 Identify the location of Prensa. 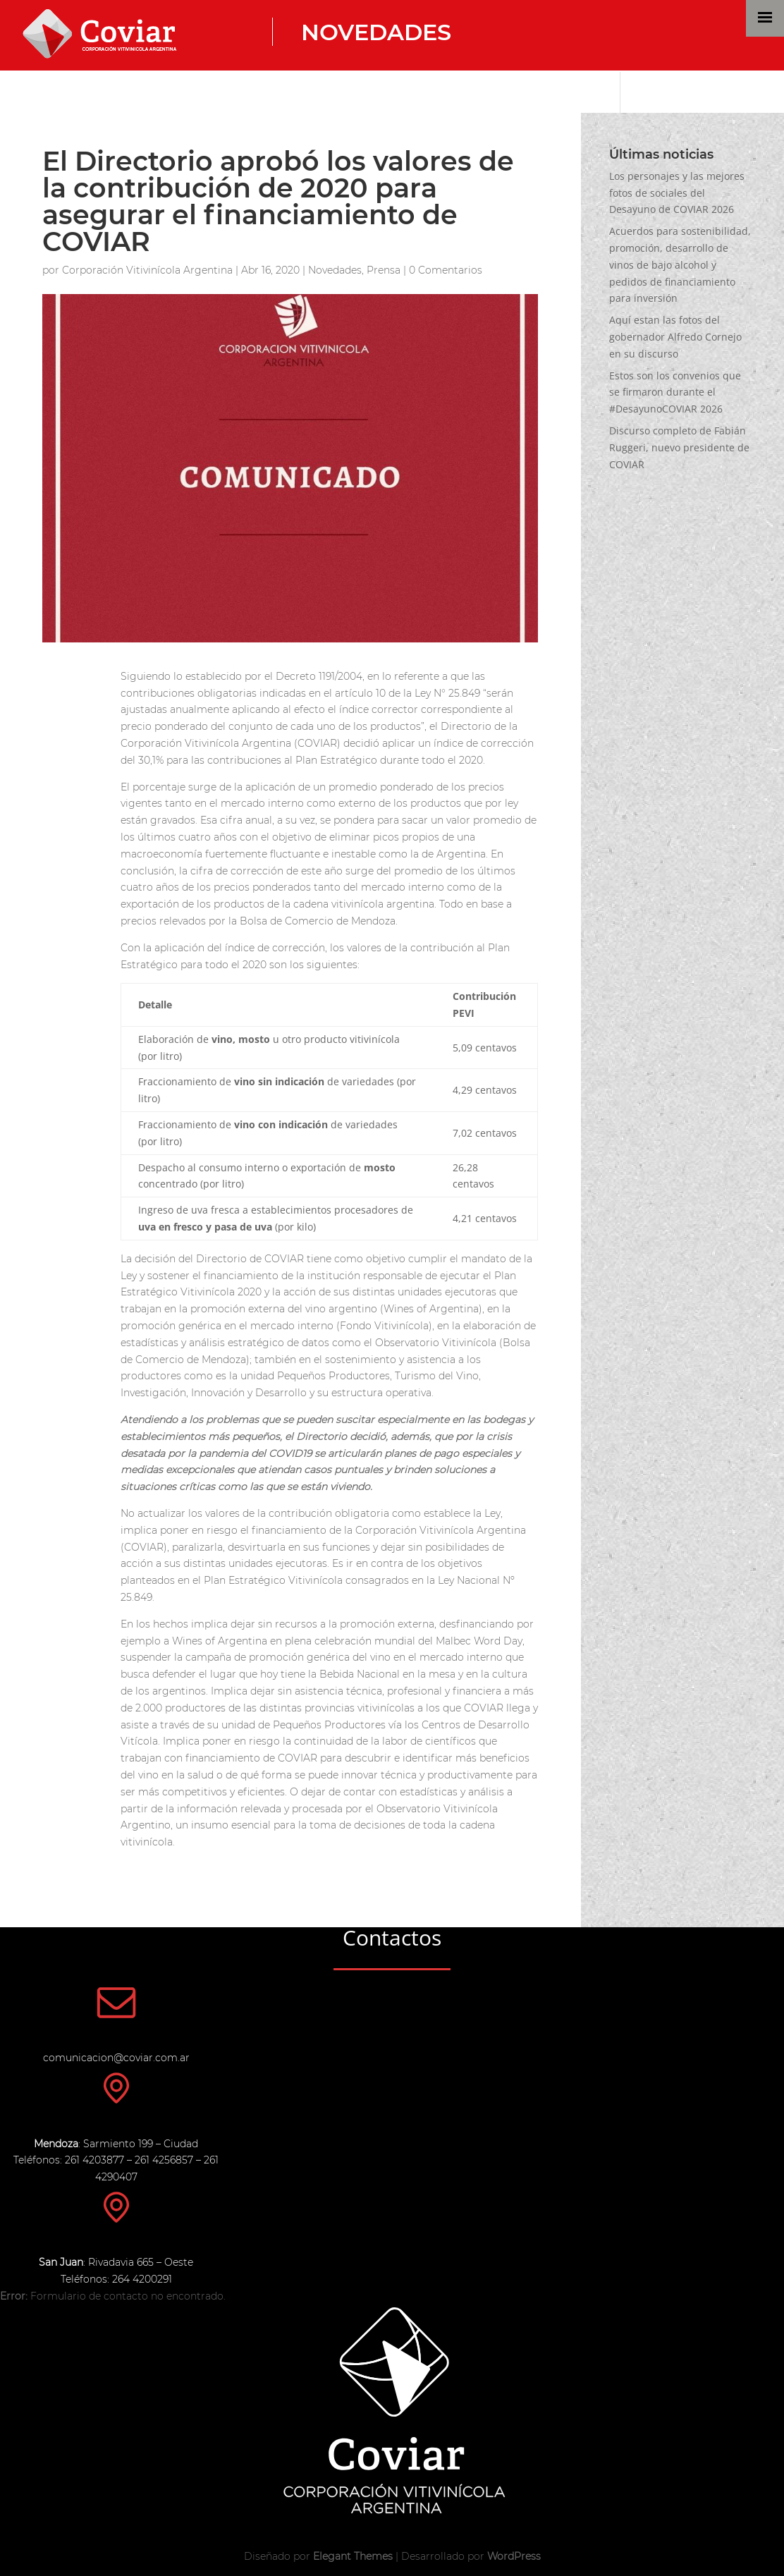
(383, 270).